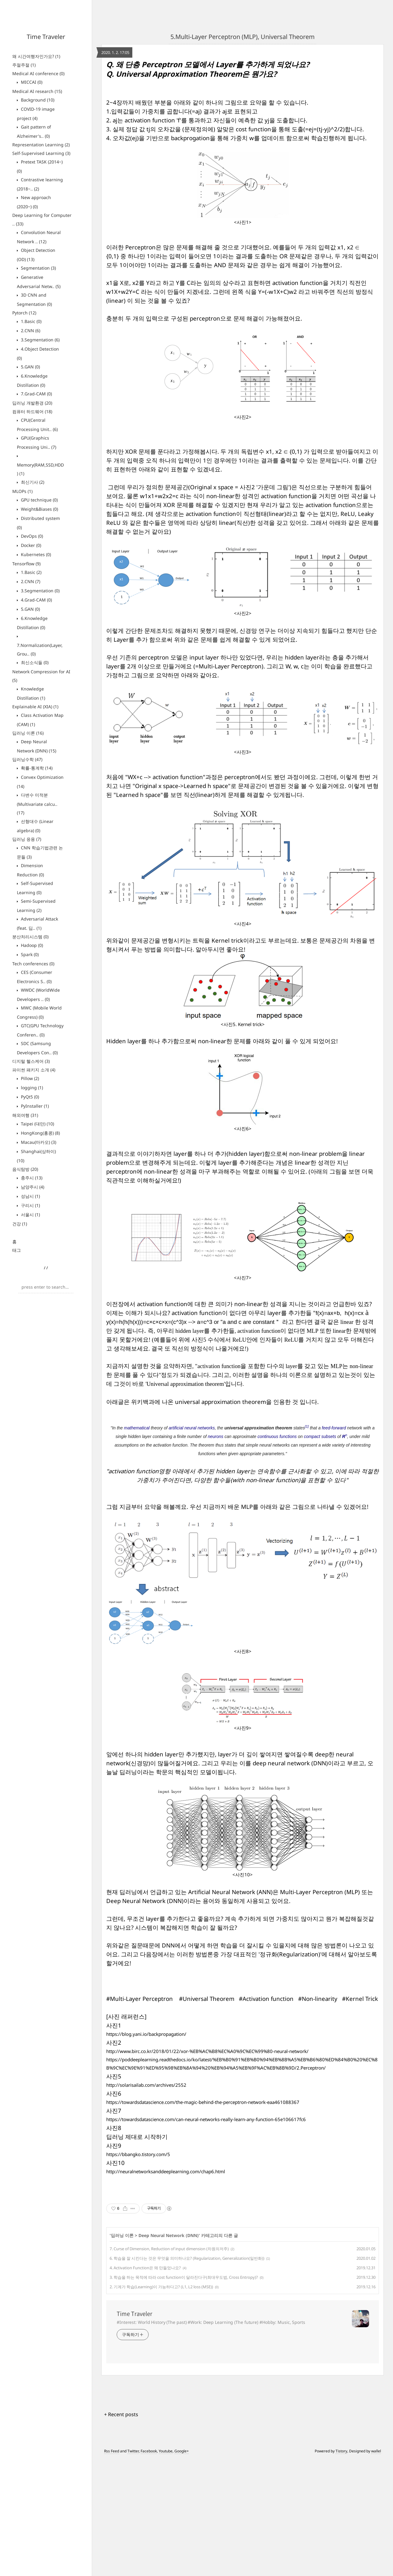 The image size is (393, 2576). Describe the element at coordinates (206, 2119) in the screenshot. I see `https://towardsdatascience.com/can-neural-networks-really-learn-any-function-65e106617fc6` at that location.